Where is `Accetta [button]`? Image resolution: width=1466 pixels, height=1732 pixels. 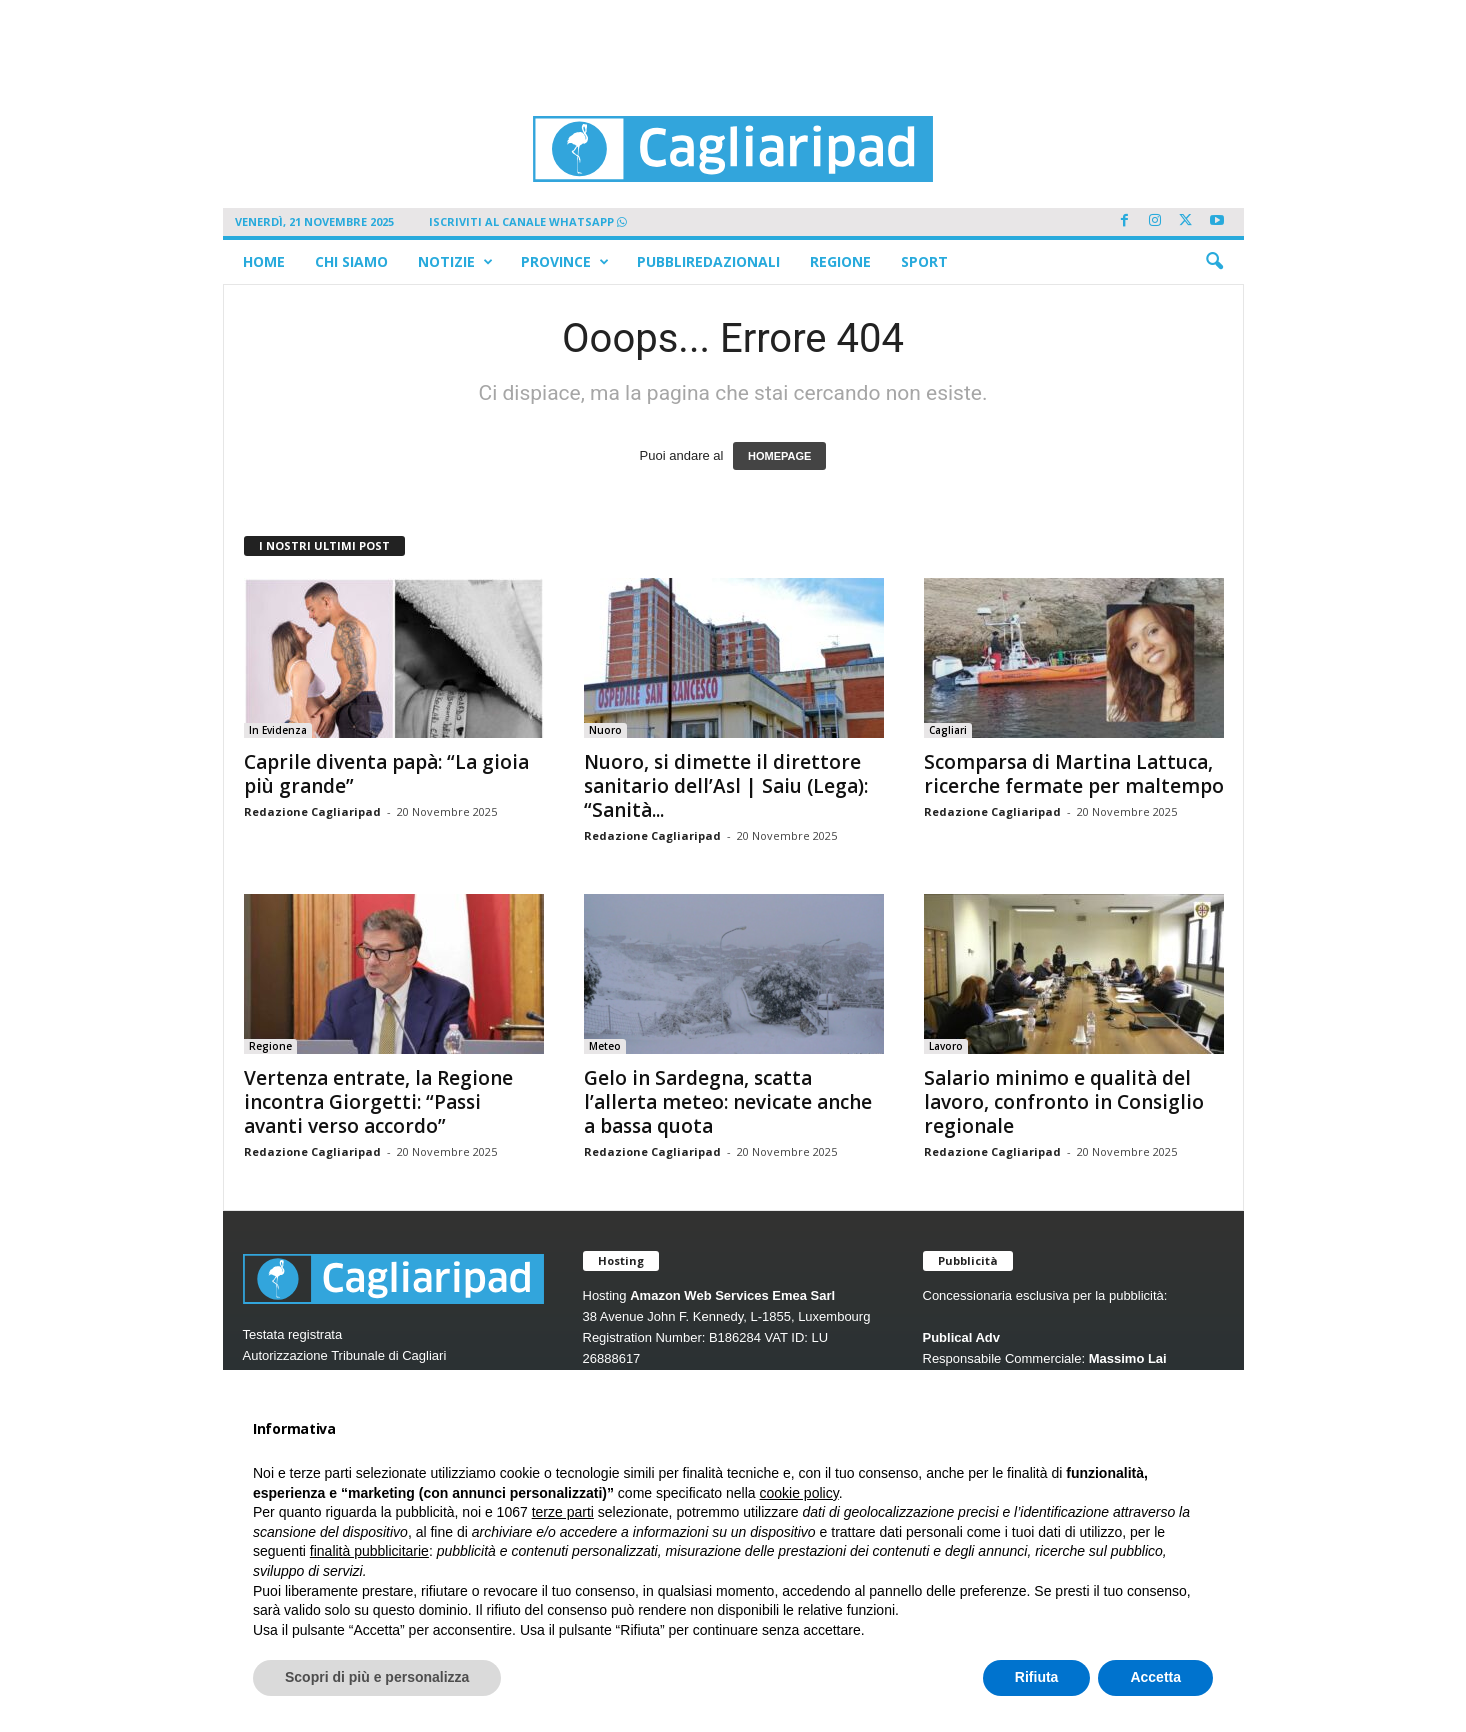
Accetta [button] is located at coordinates (1155, 1677).